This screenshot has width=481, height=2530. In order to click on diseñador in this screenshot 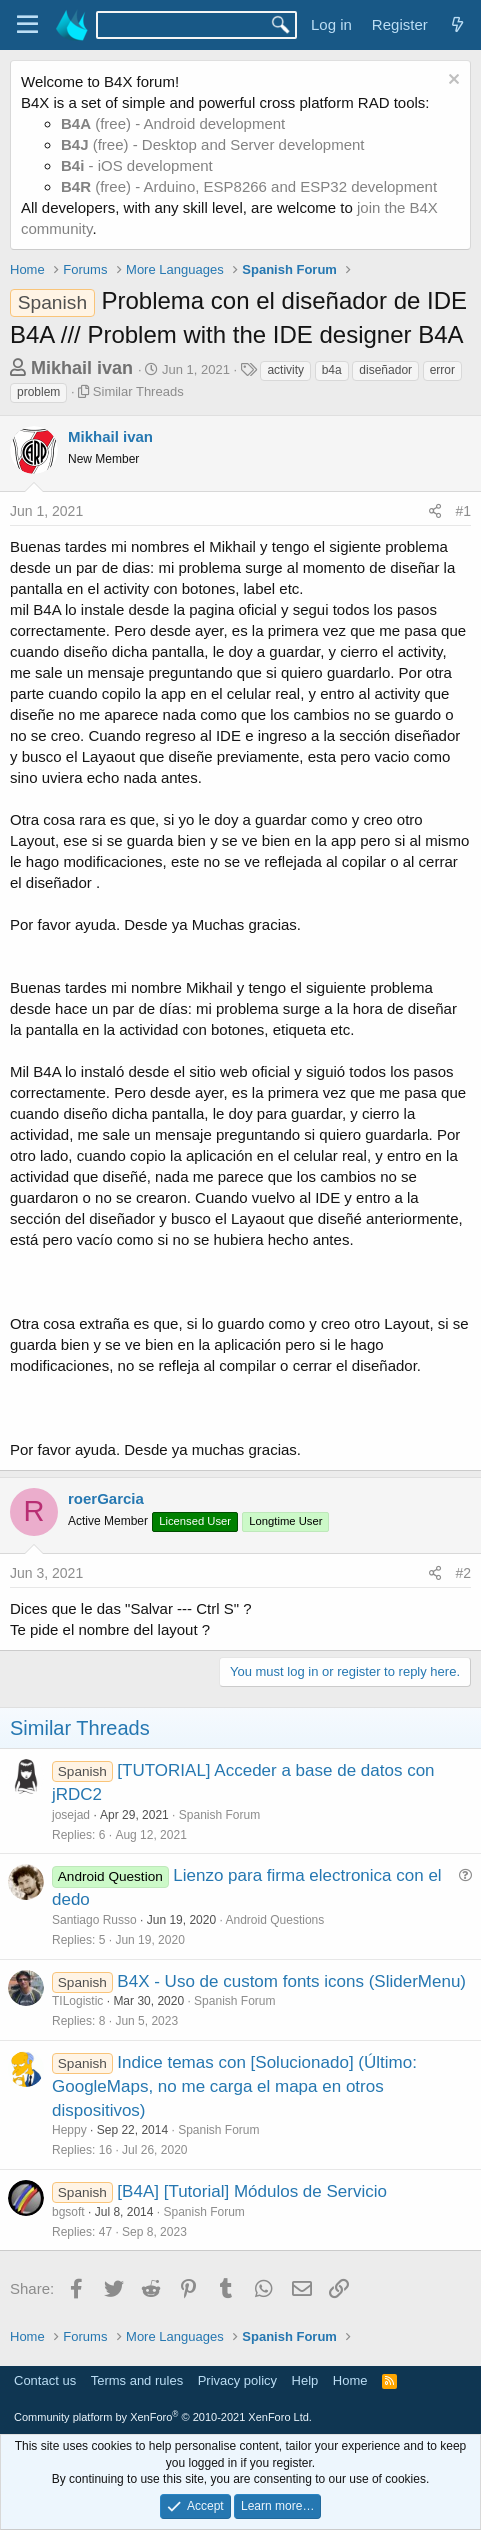, I will do `click(385, 370)`.